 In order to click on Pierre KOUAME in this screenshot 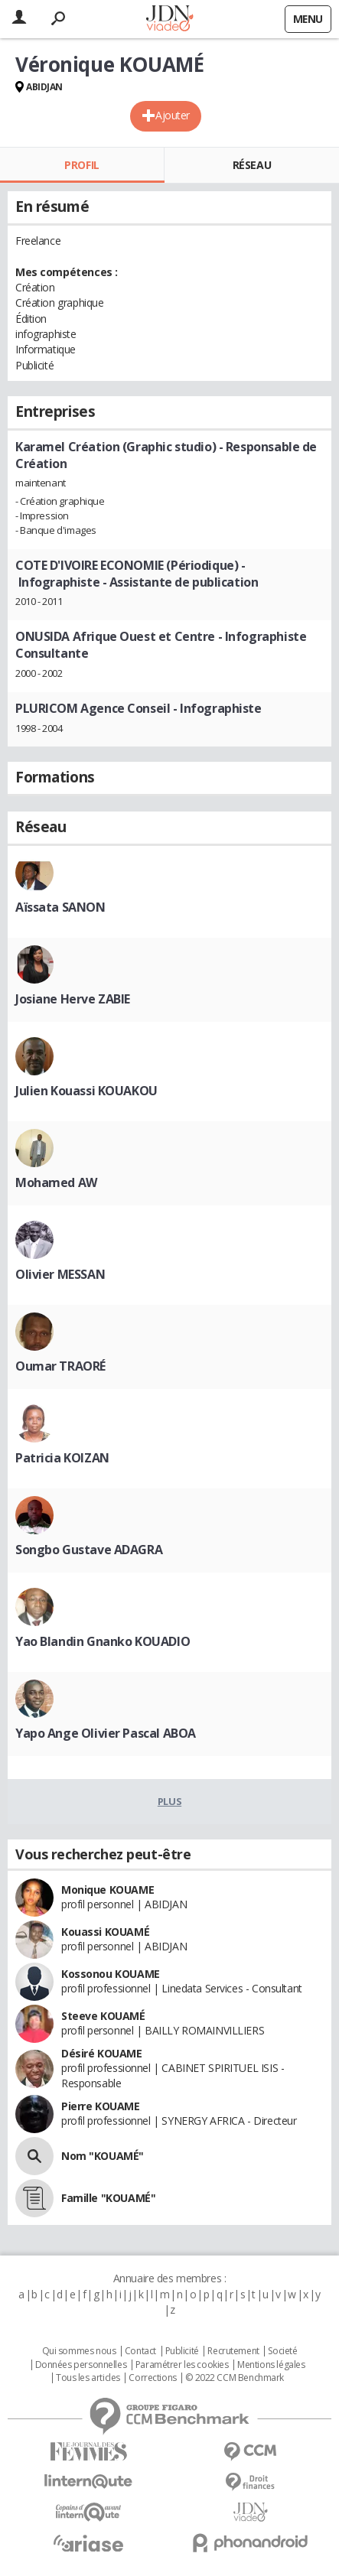, I will do `click(100, 2106)`.